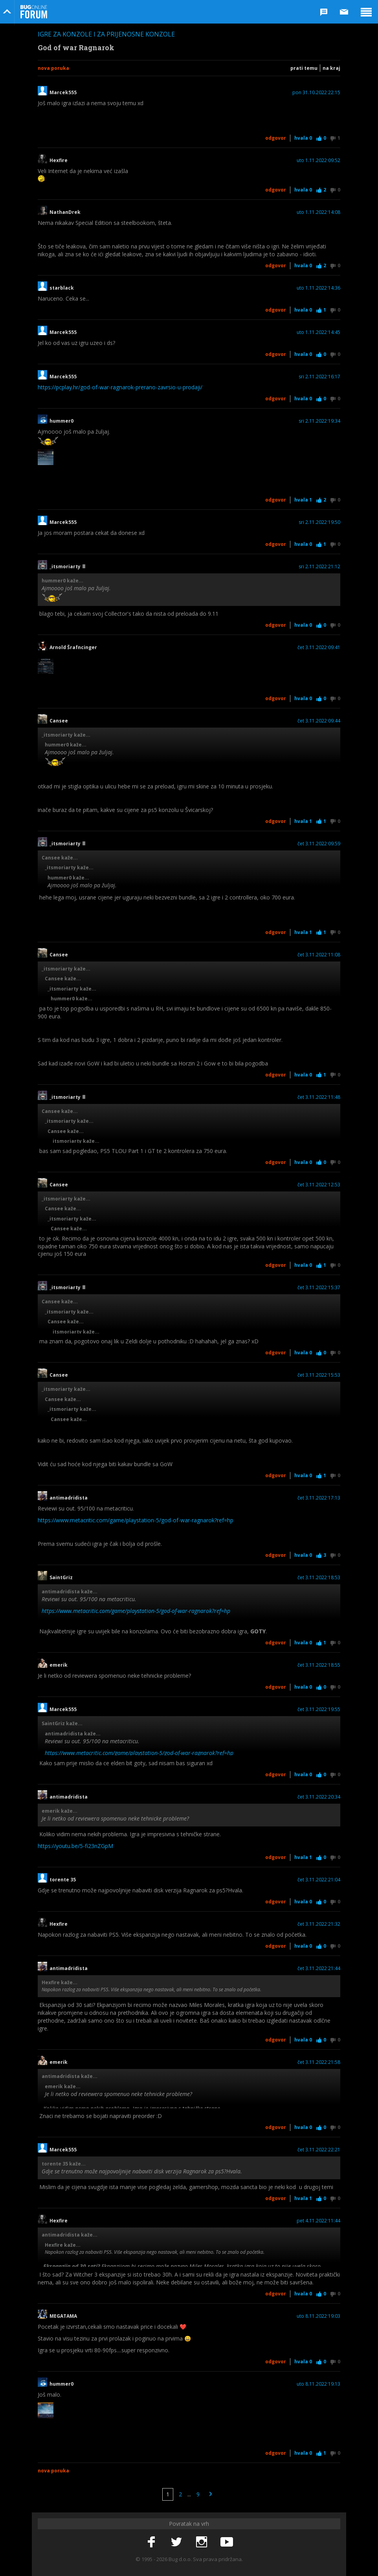 The image size is (378, 2576). What do you see at coordinates (318, 1375) in the screenshot?
I see `čet 3.11.2022 15:53` at bounding box center [318, 1375].